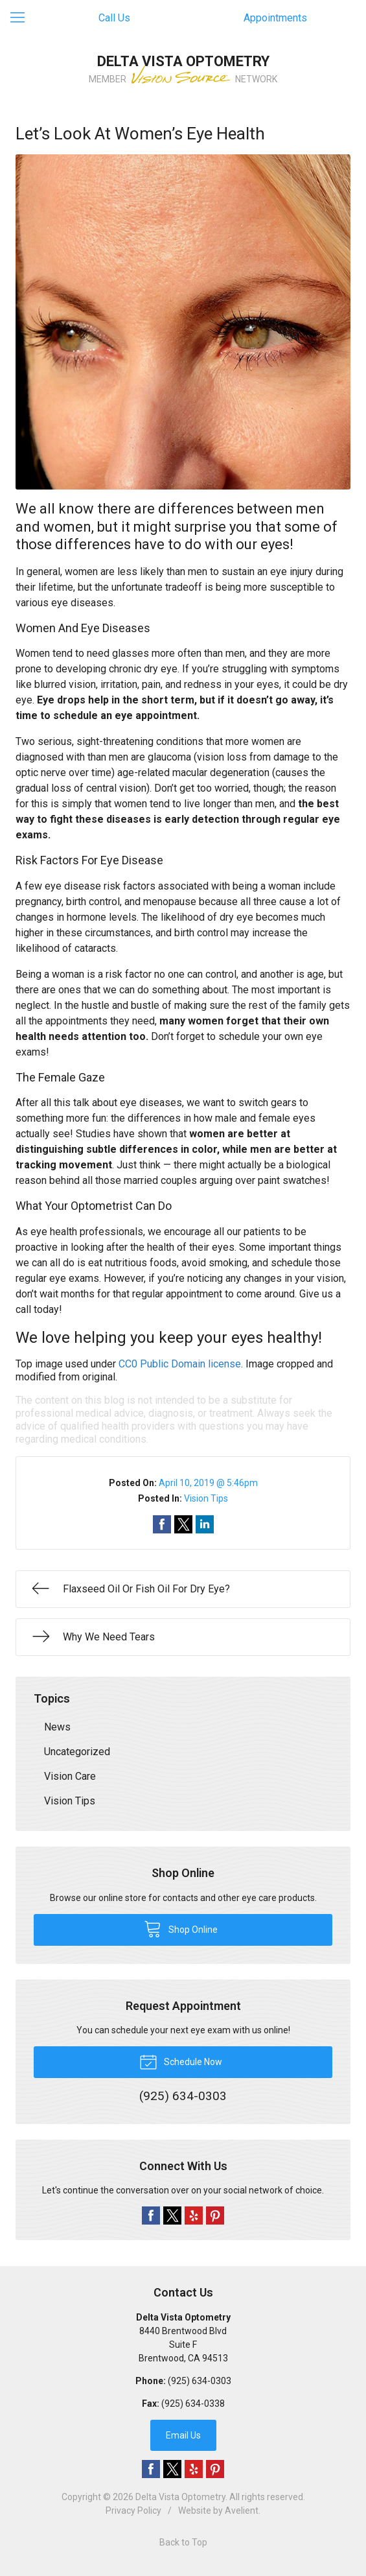 Image resolution: width=366 pixels, height=2576 pixels. I want to click on Yelp, so click(194, 2215).